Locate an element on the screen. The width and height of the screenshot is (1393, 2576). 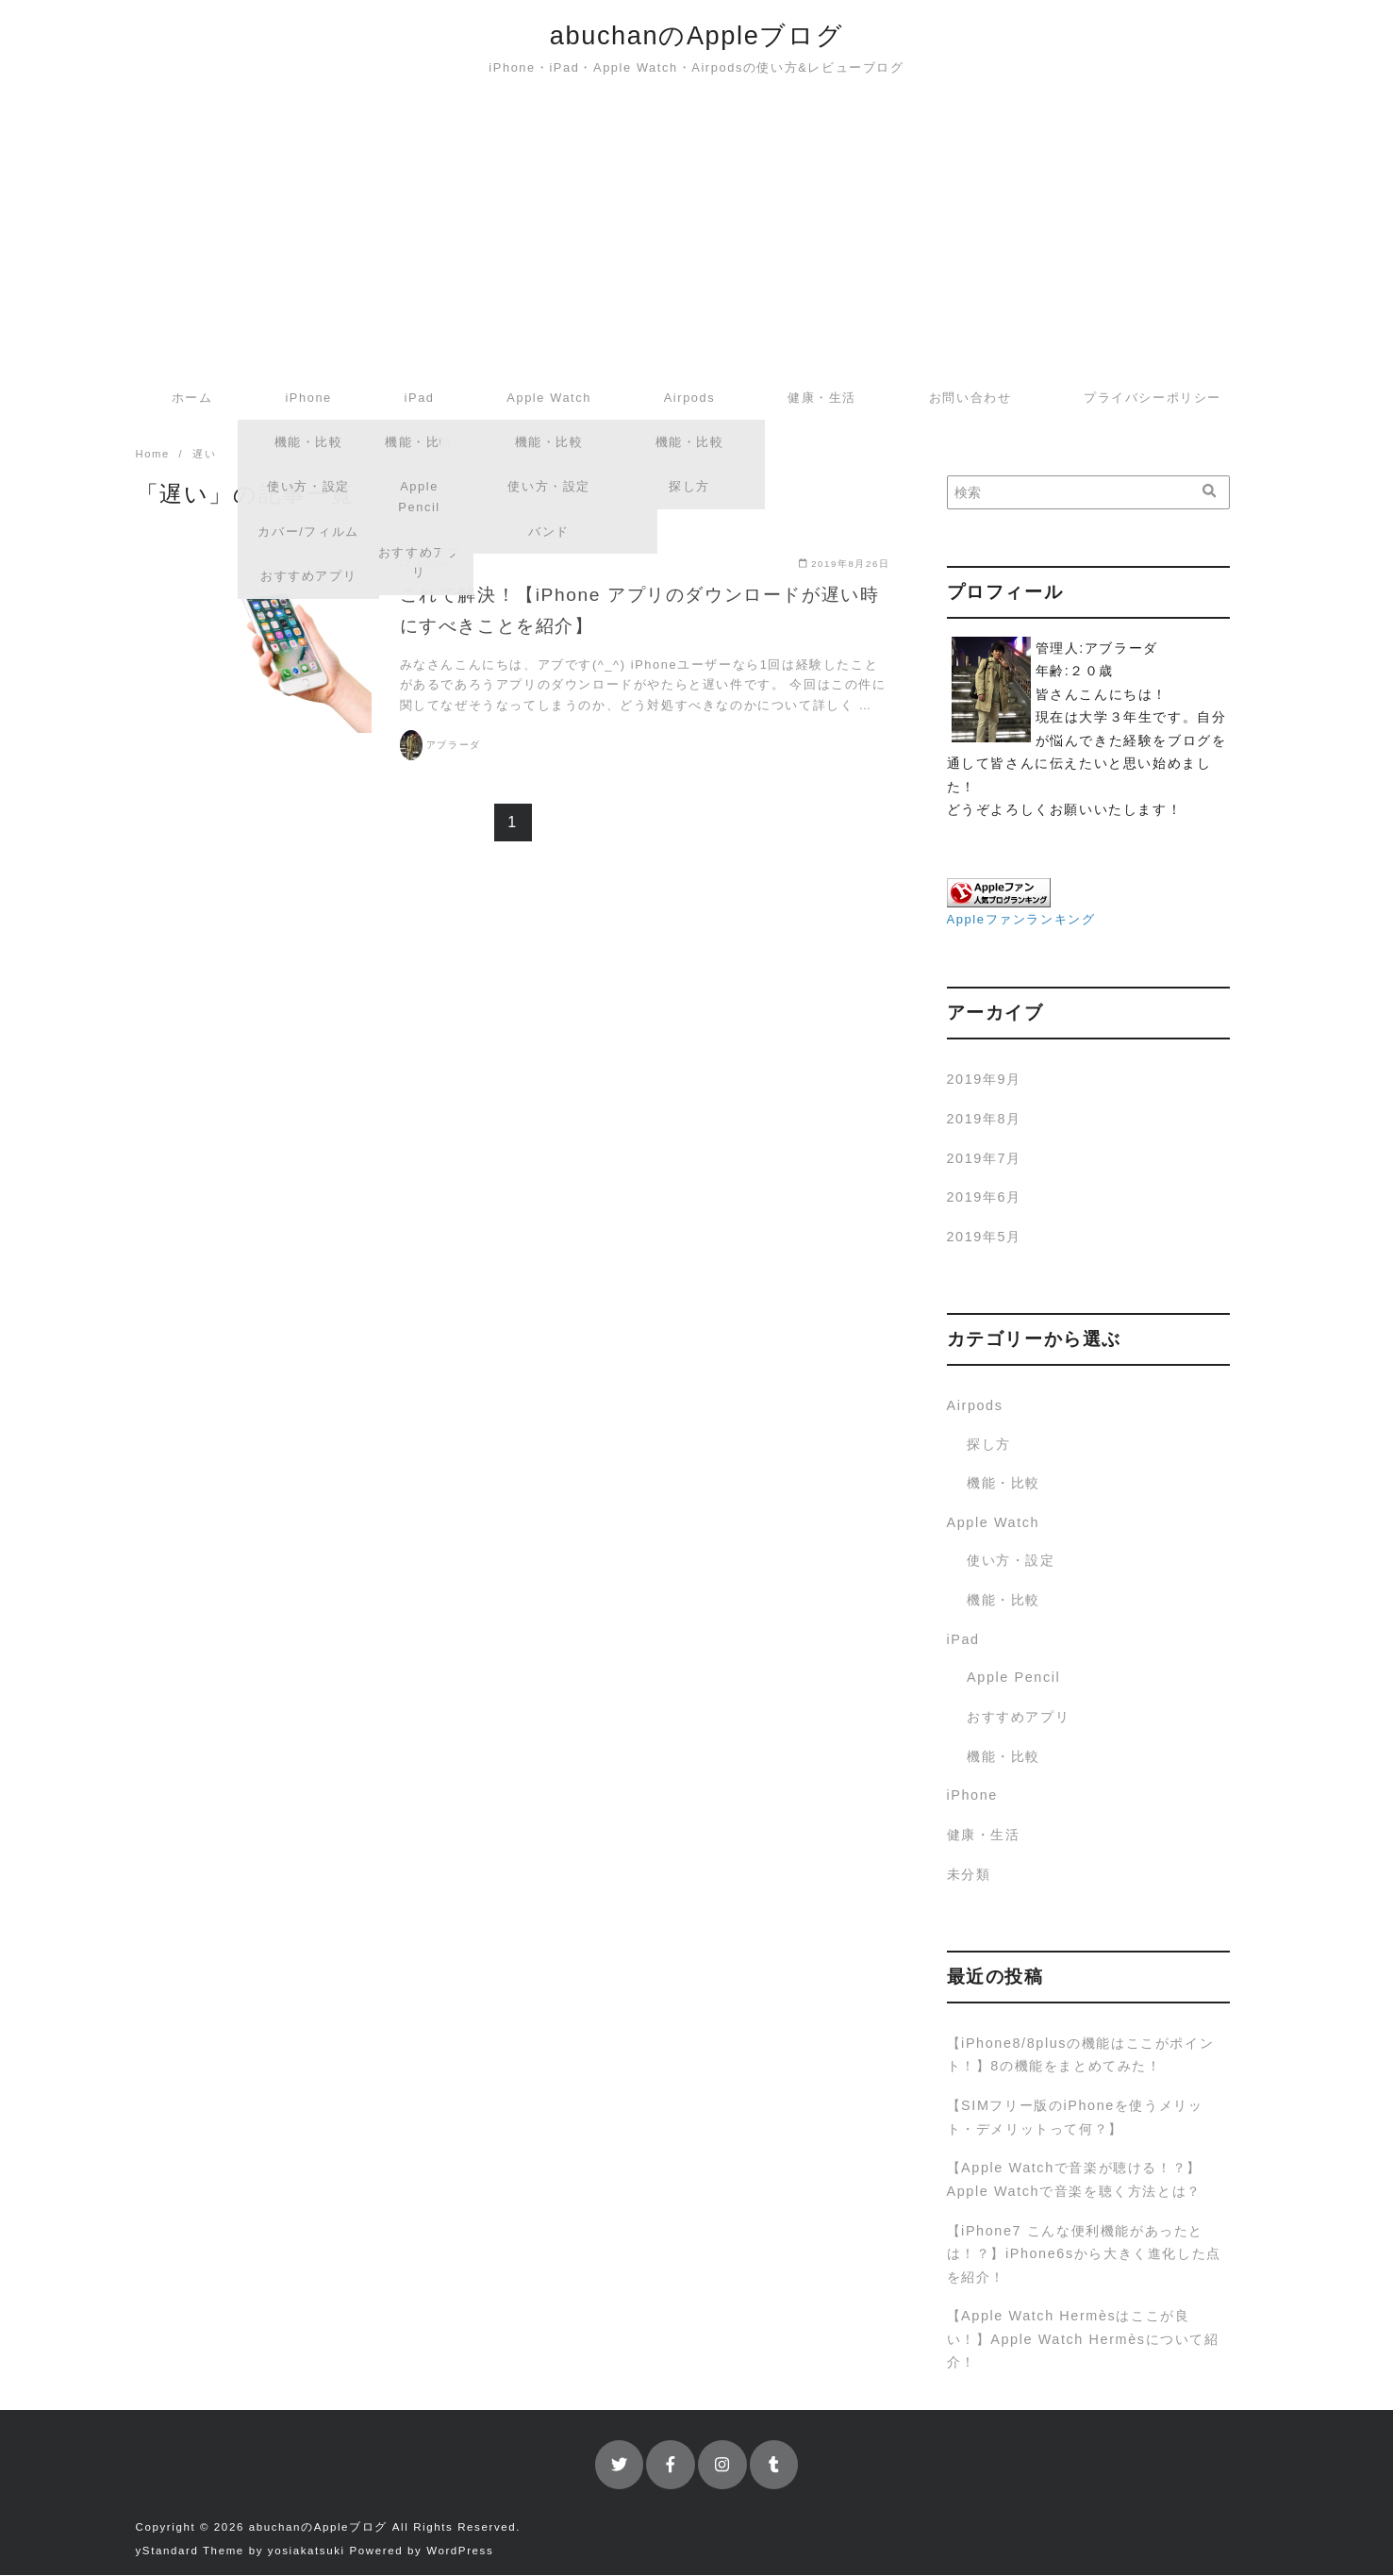
【SIMフリー版のiPhoneを使うメリット・デメリットって何？】 is located at coordinates (1075, 2117).